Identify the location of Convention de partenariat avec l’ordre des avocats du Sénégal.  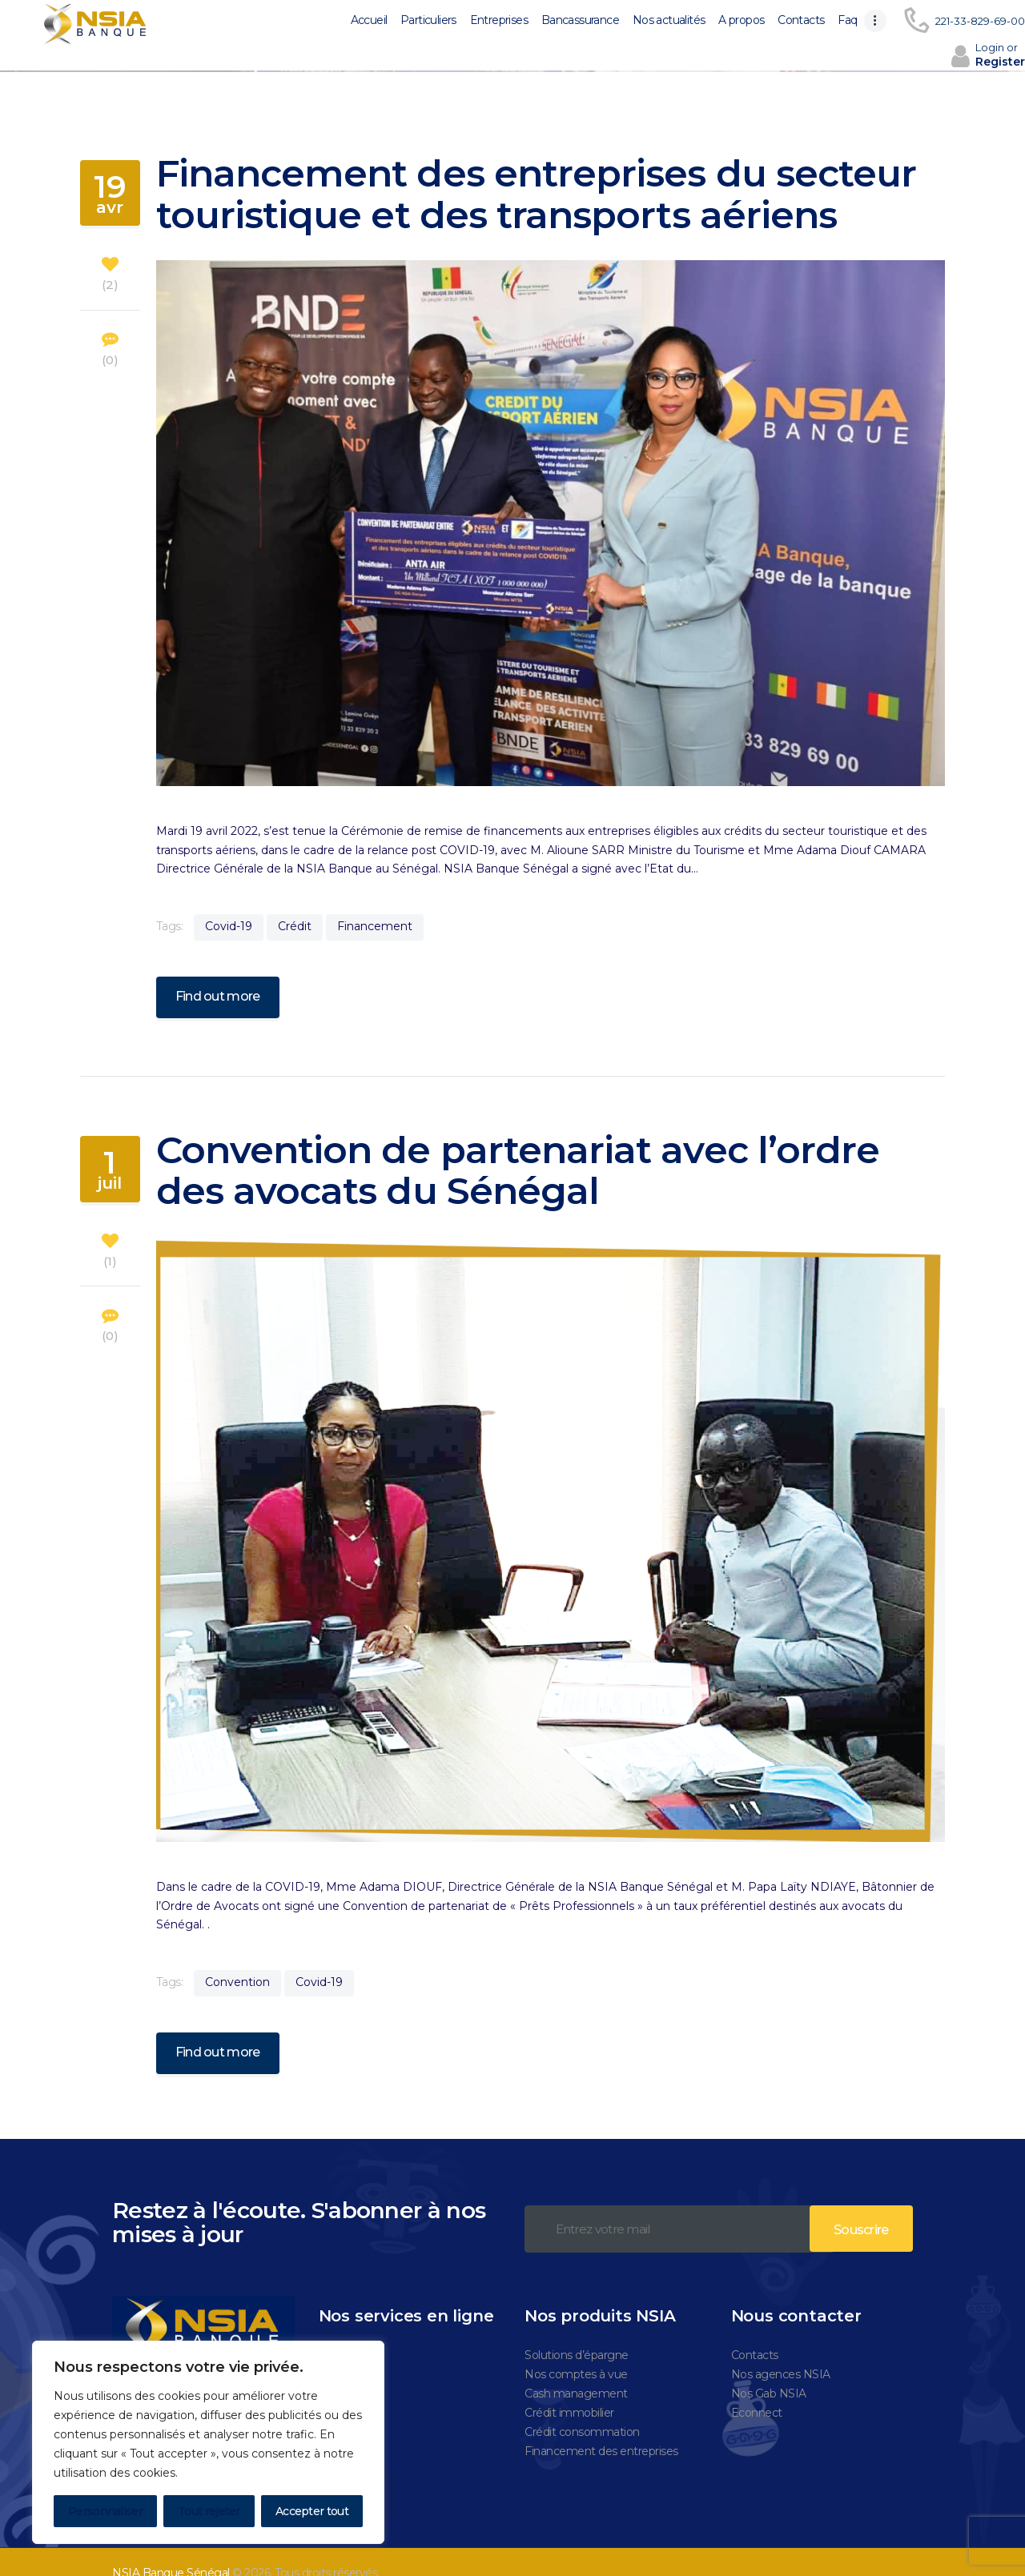
(518, 1147).